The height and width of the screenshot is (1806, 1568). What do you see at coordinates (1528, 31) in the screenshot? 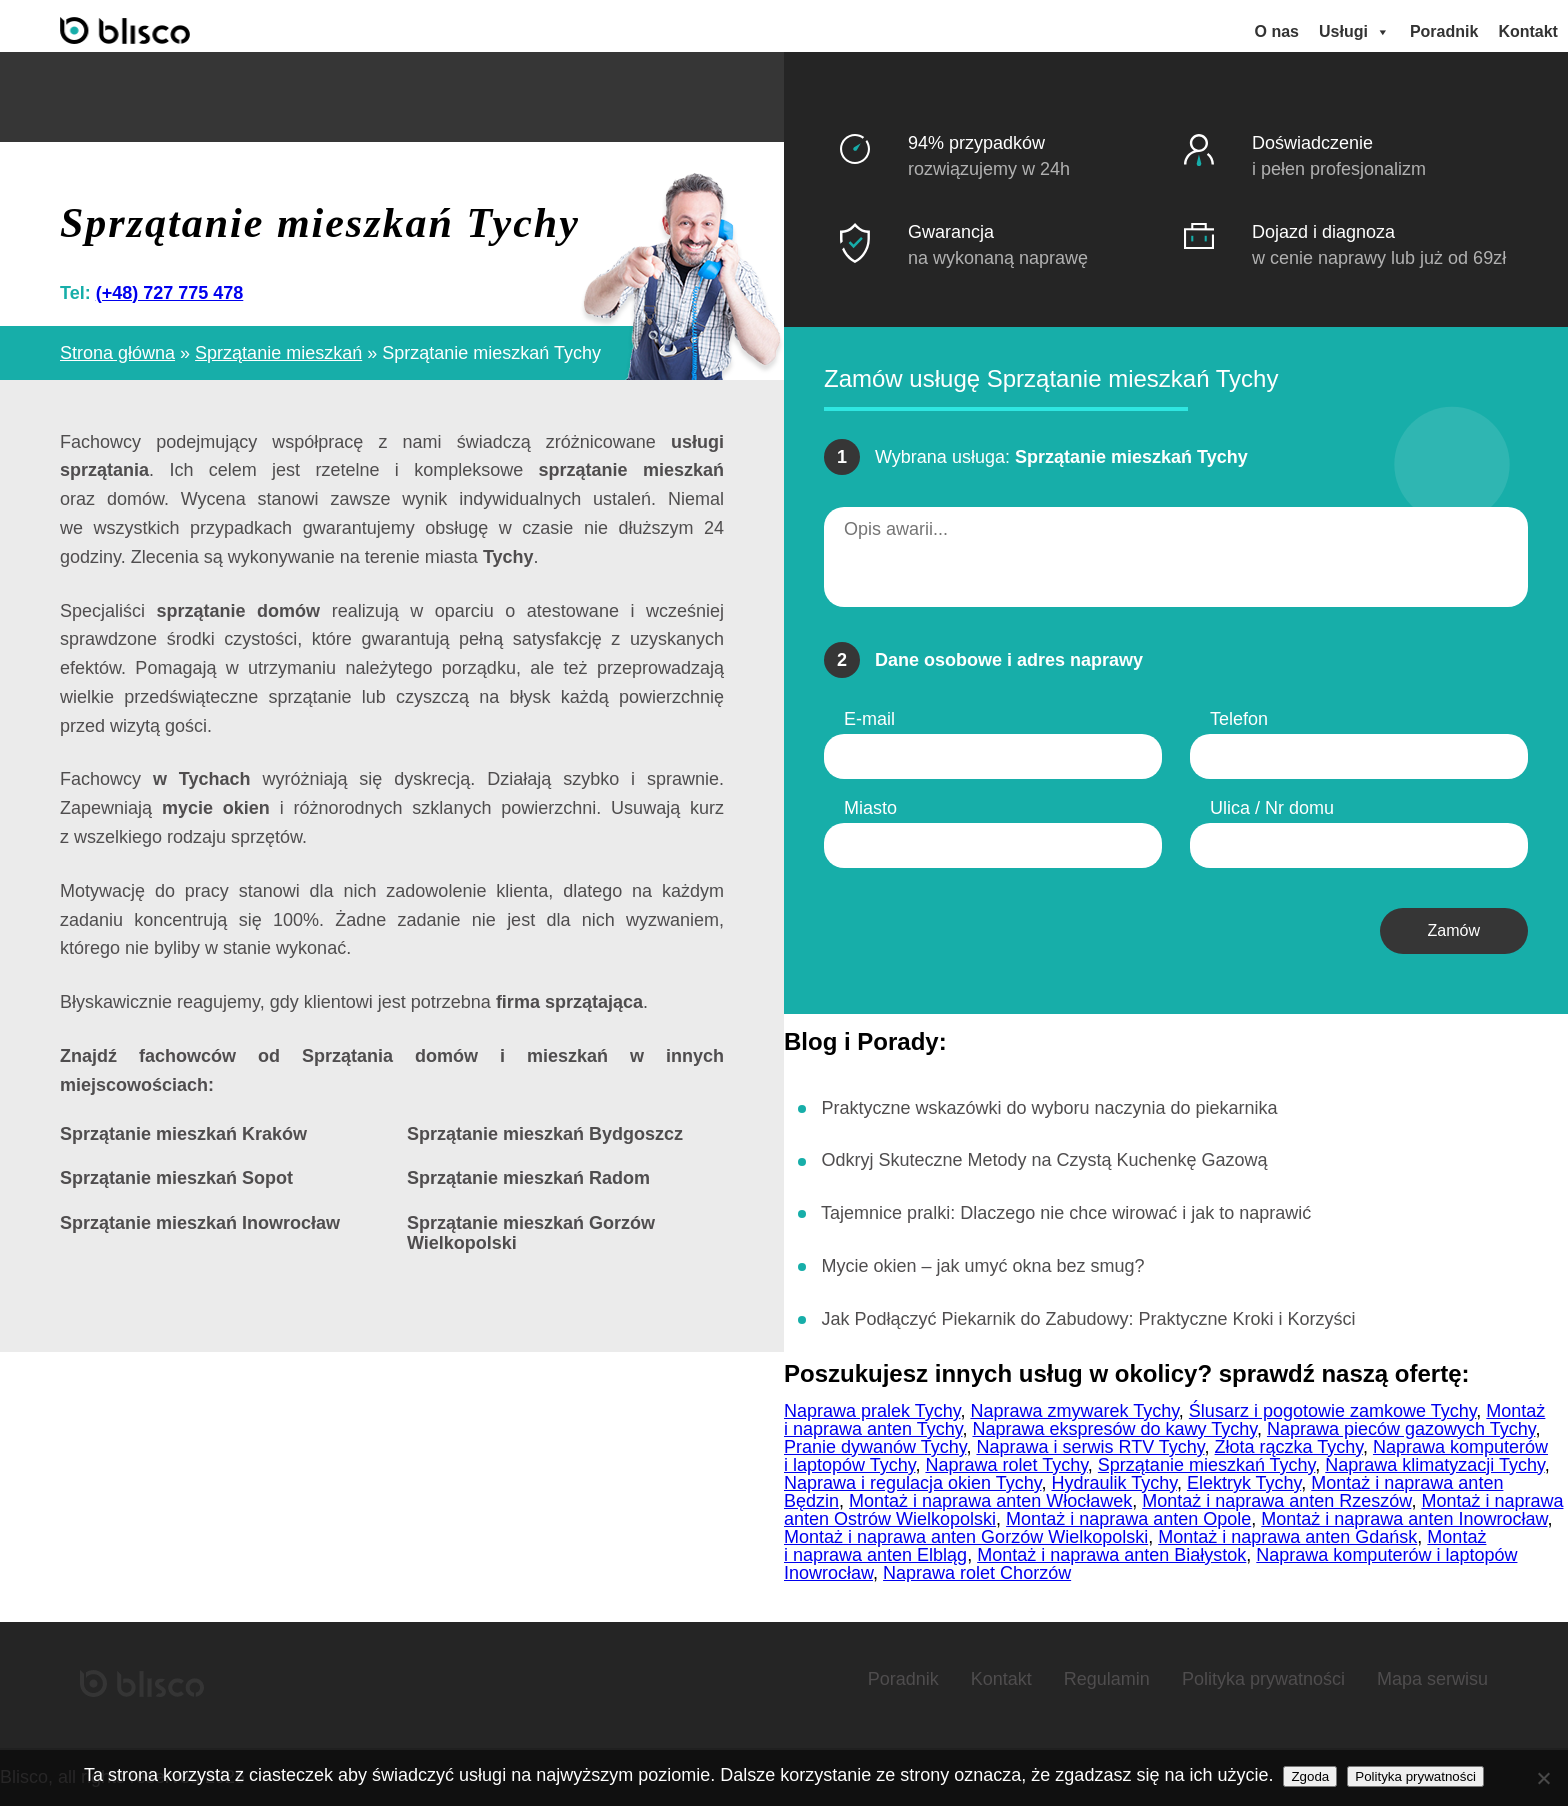
I see `Kontakt` at bounding box center [1528, 31].